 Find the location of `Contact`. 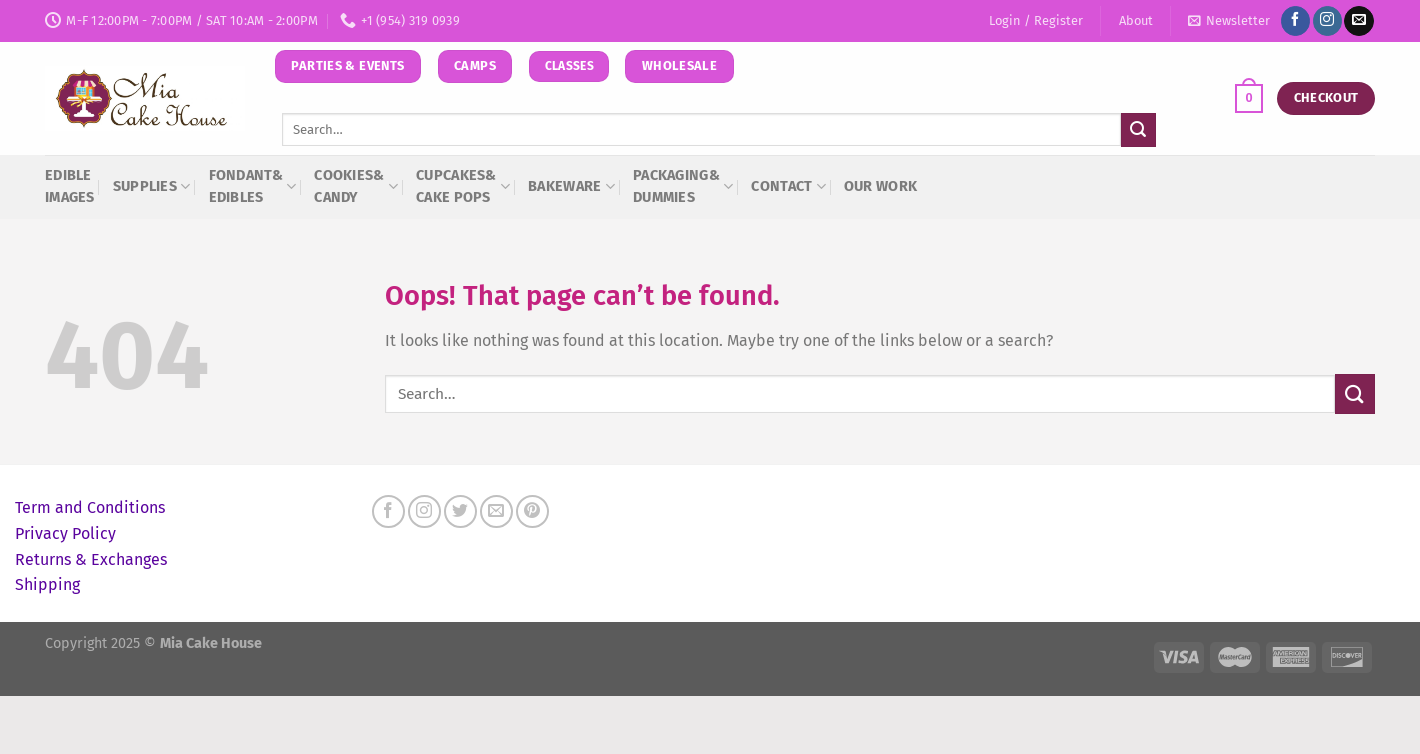

Contact is located at coordinates (788, 186).